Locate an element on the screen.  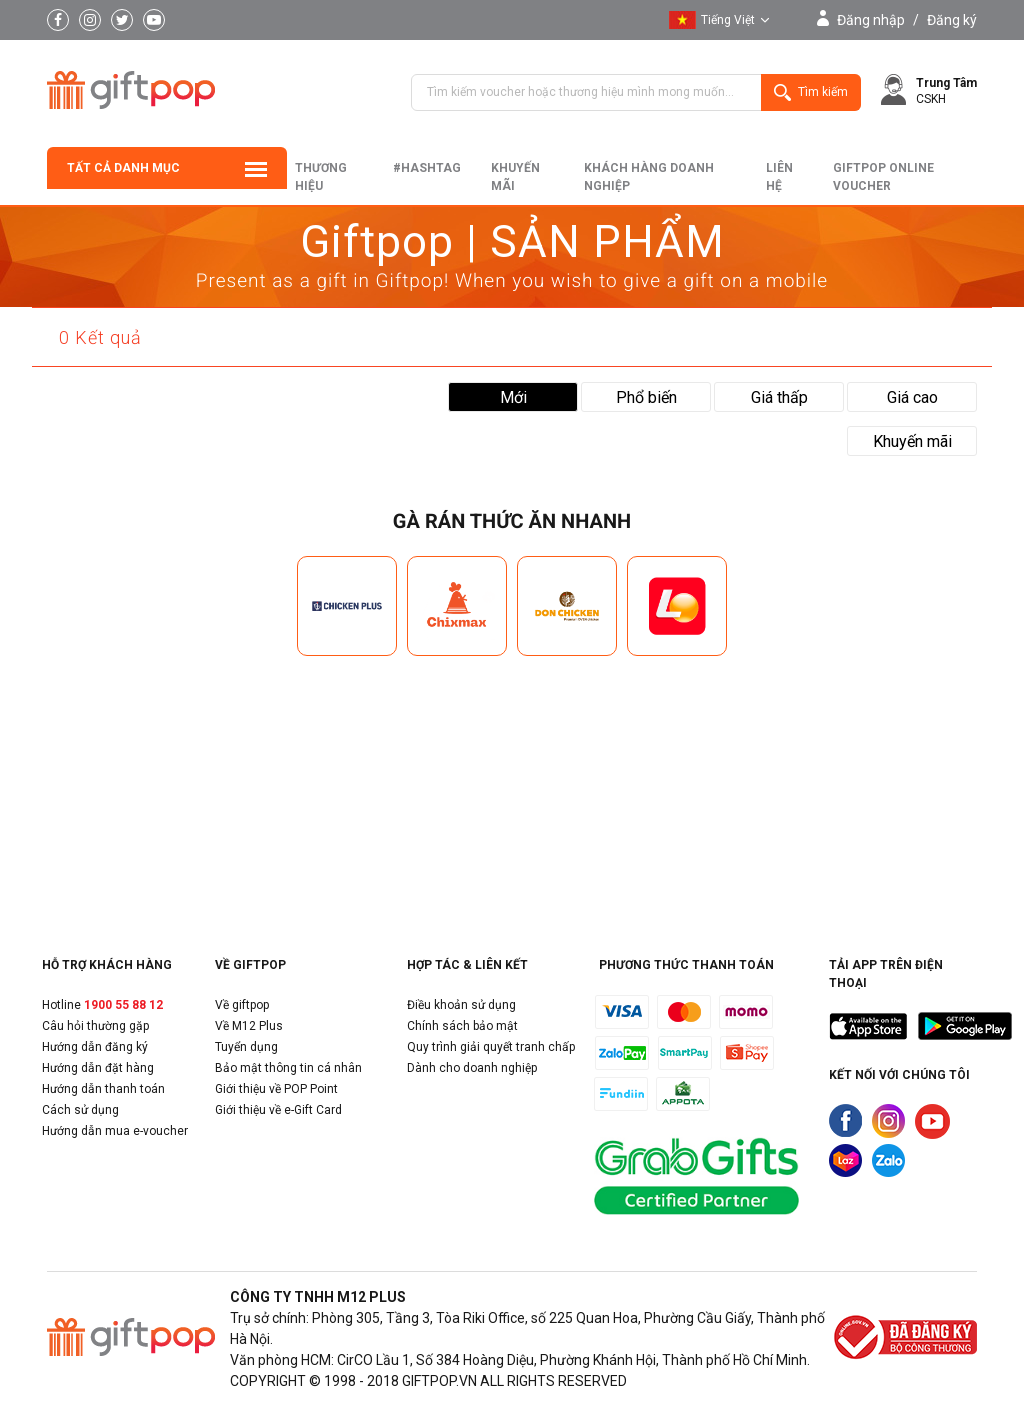
Tuyển dụng is located at coordinates (246, 1047).